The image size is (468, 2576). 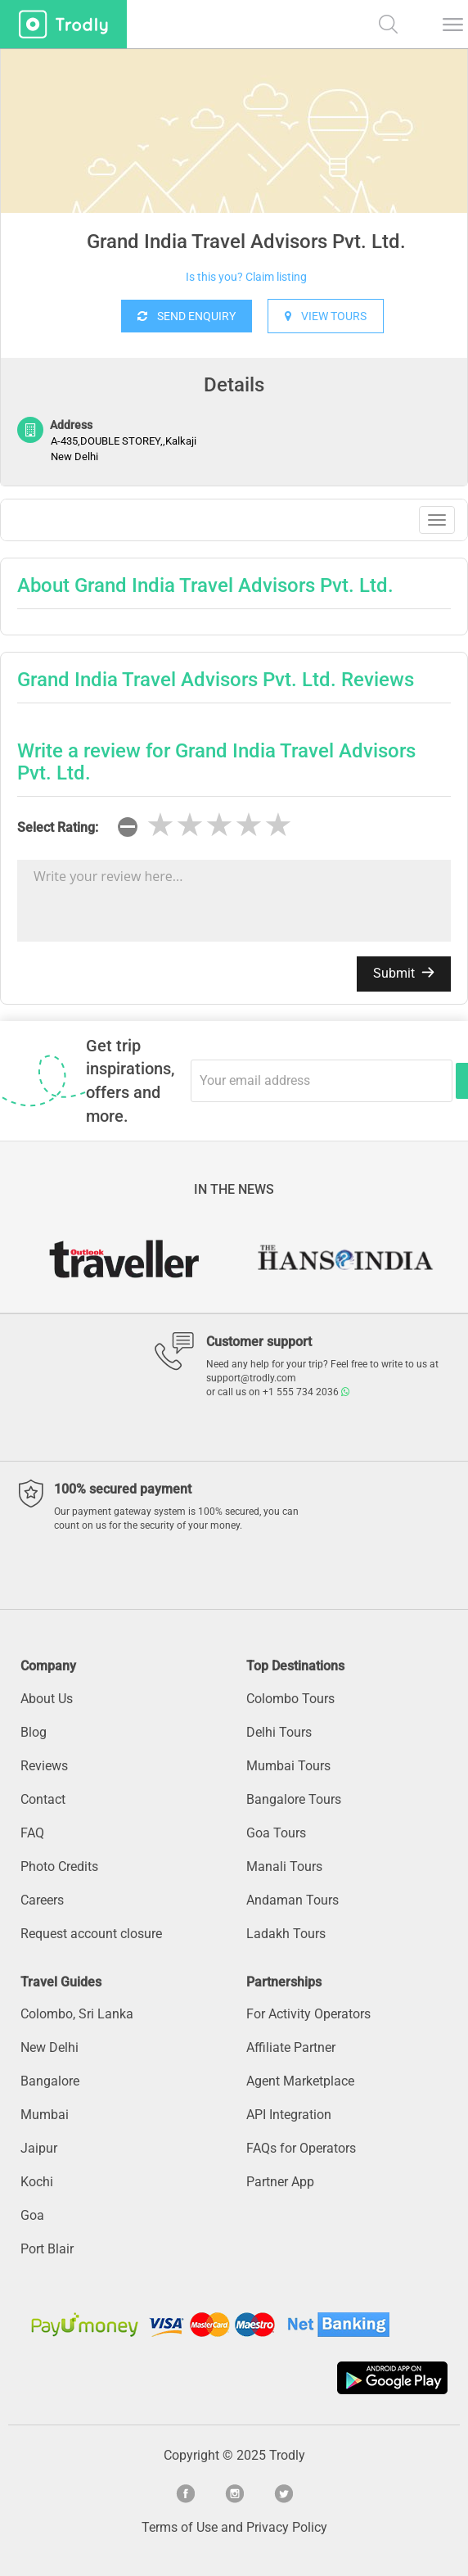 I want to click on Andaman Tours, so click(x=292, y=1900).